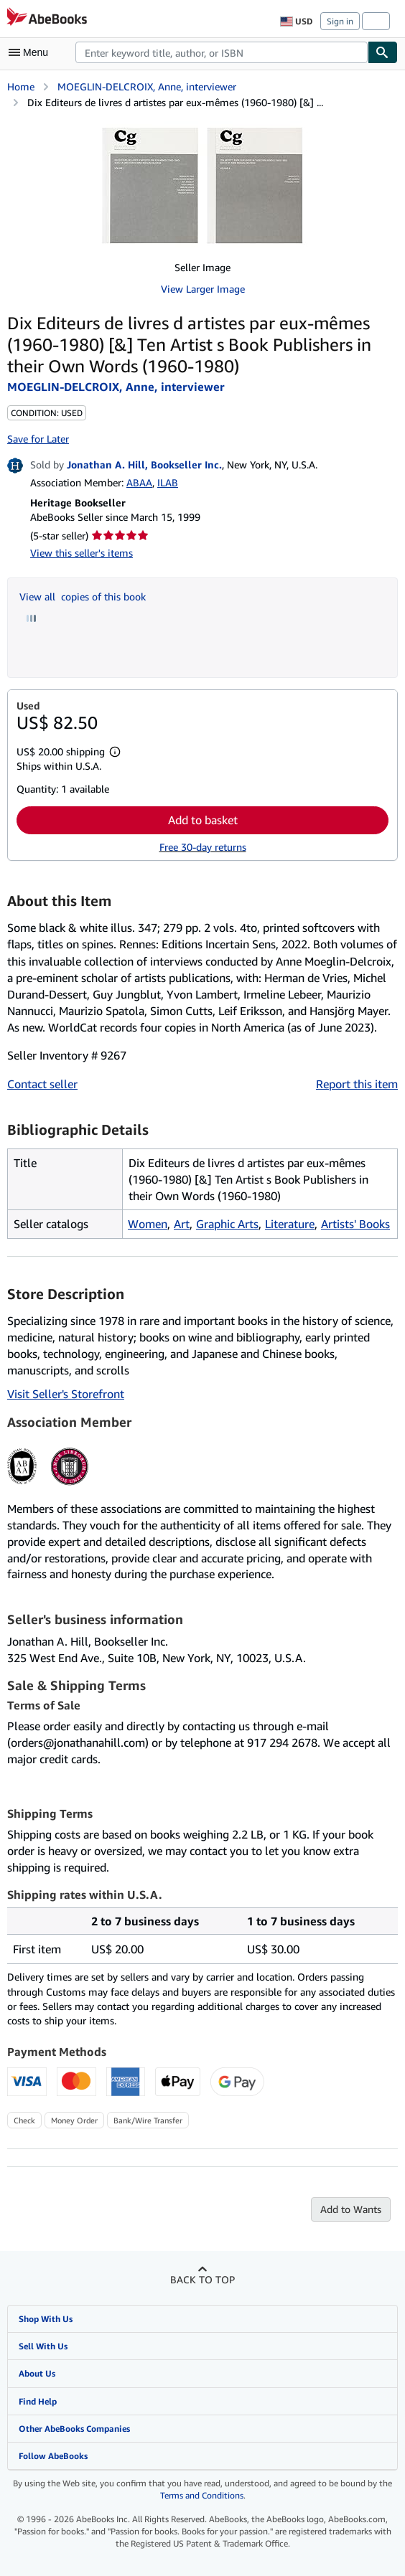 Image resolution: width=405 pixels, height=2576 pixels. Describe the element at coordinates (203, 820) in the screenshot. I see `Add to basket` at that location.